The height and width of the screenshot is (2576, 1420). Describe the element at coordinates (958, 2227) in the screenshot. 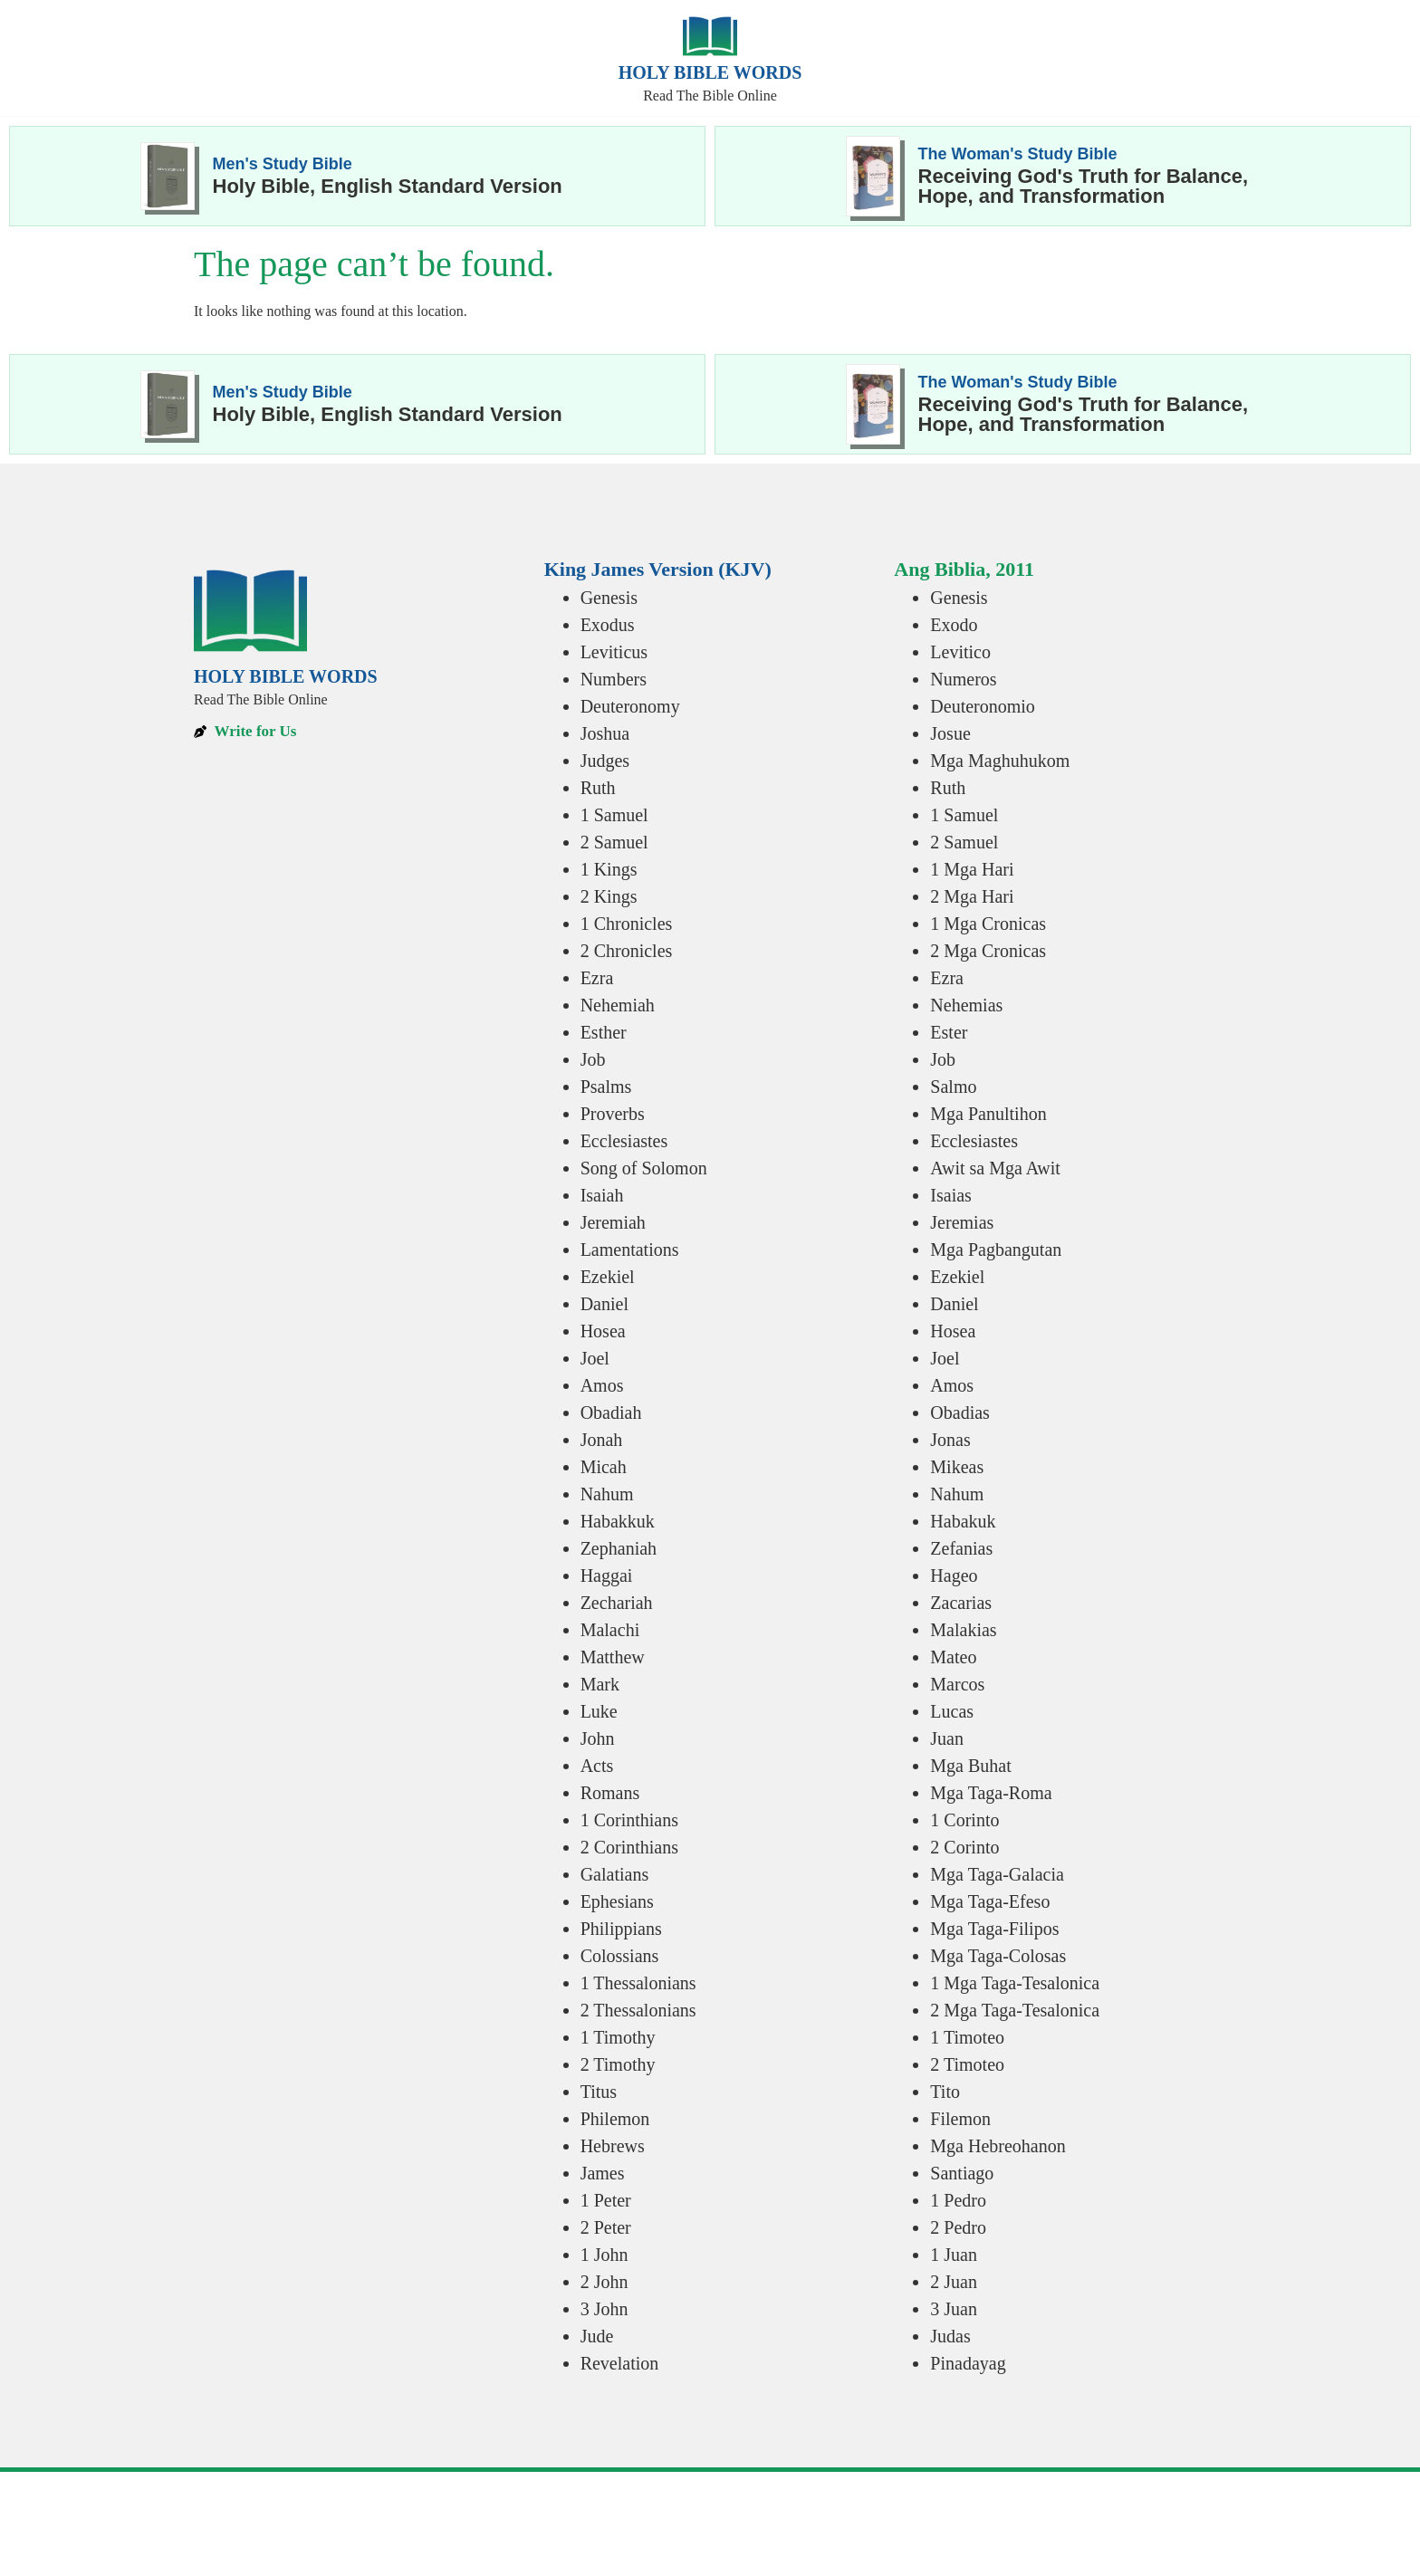

I see `2 Pedro` at that location.